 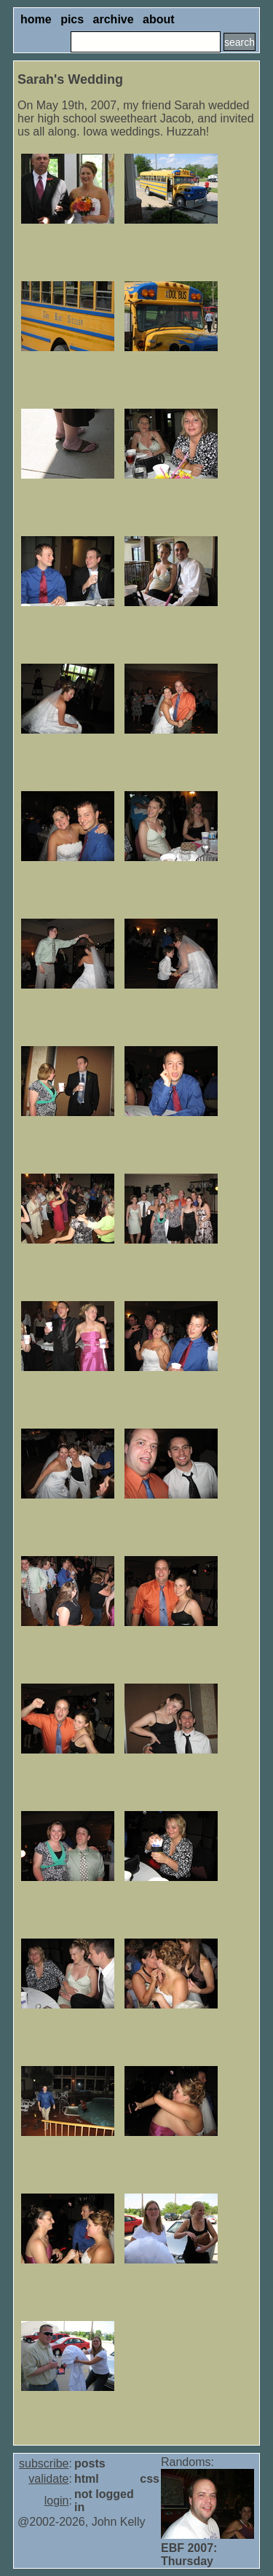 I want to click on html, so click(x=86, y=2479).